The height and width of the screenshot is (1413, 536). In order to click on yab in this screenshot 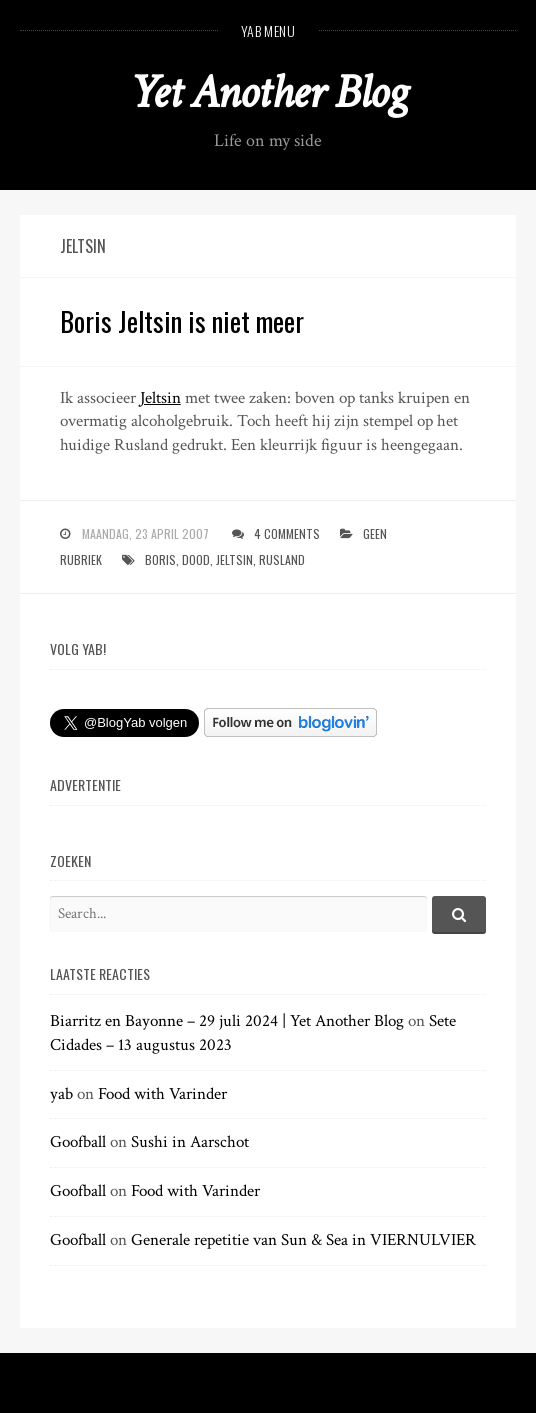, I will do `click(61, 1094)`.